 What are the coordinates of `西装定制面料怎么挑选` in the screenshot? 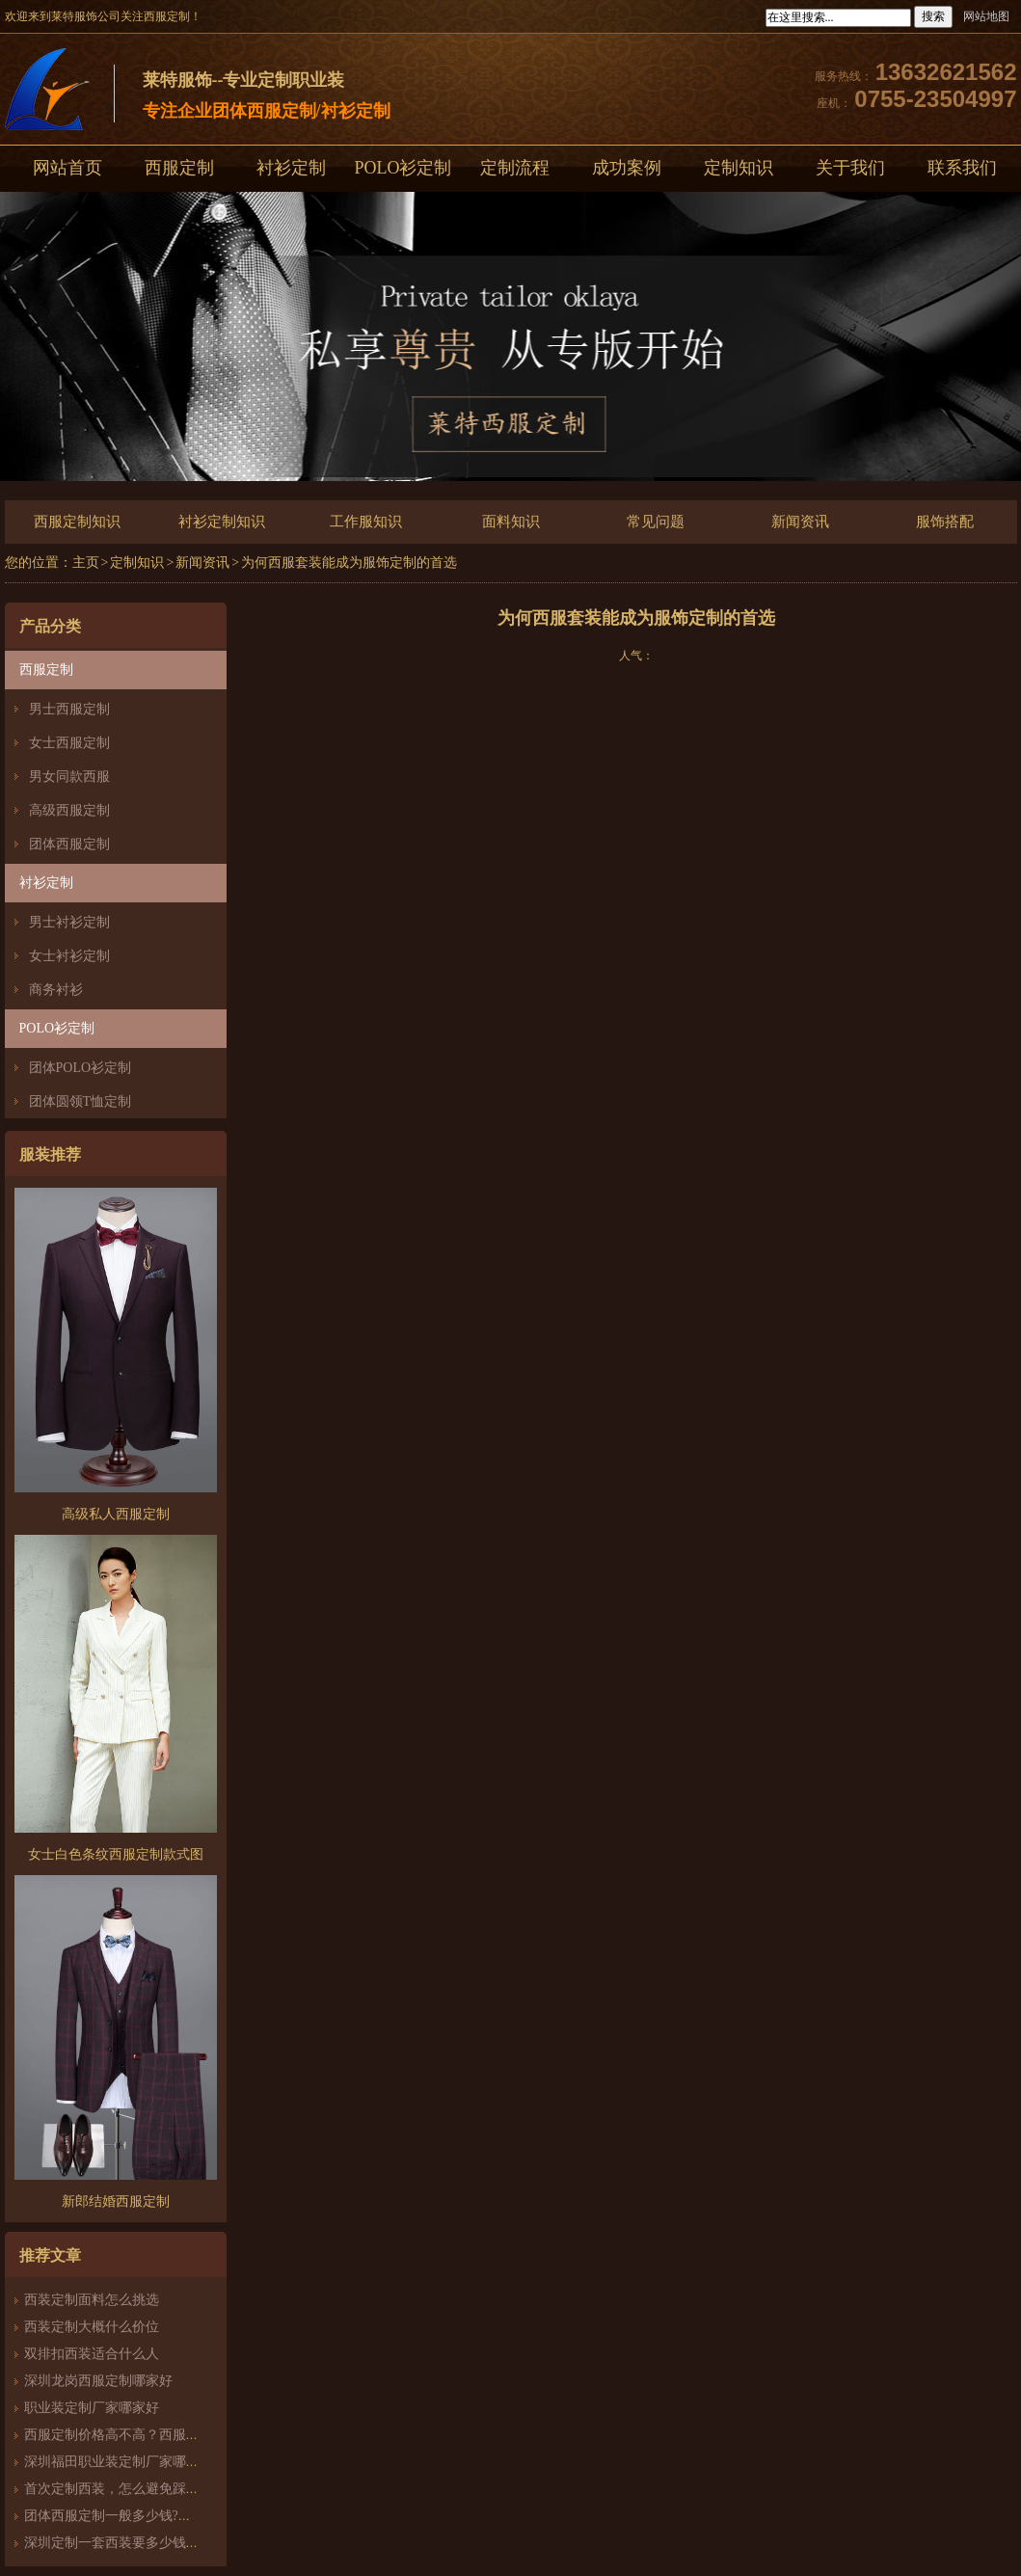 It's located at (91, 2300).